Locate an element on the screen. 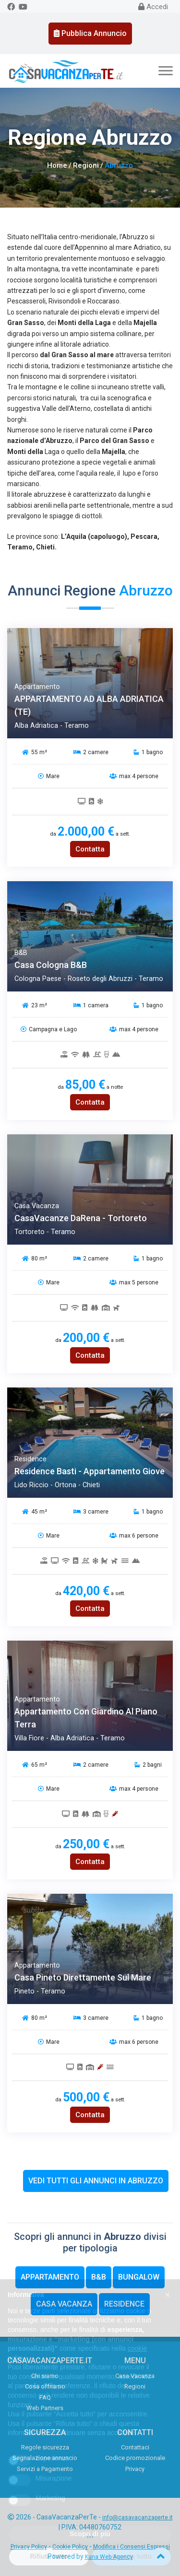  Segnalazione annuncio is located at coordinates (44, 2457).